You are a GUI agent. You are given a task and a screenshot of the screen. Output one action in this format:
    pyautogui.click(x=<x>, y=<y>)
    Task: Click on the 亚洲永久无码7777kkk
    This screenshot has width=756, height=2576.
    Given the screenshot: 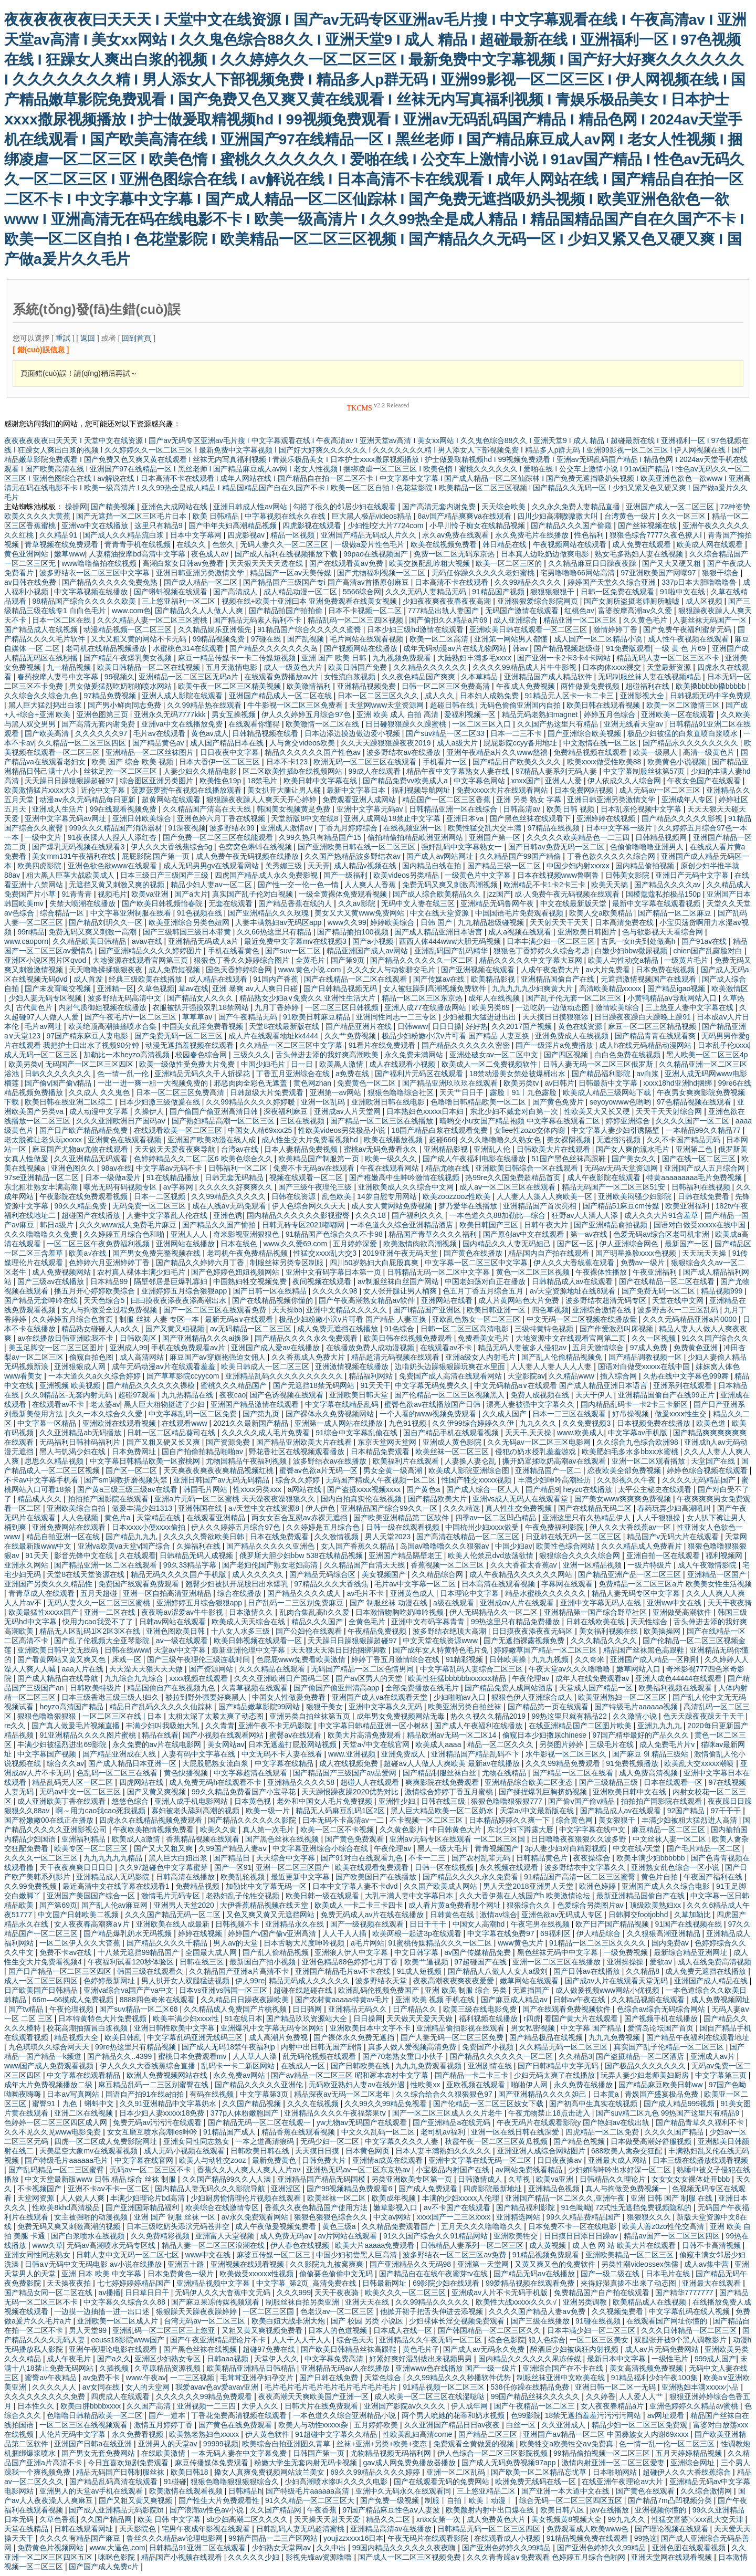 What is the action you would take?
    pyautogui.click(x=170, y=714)
    